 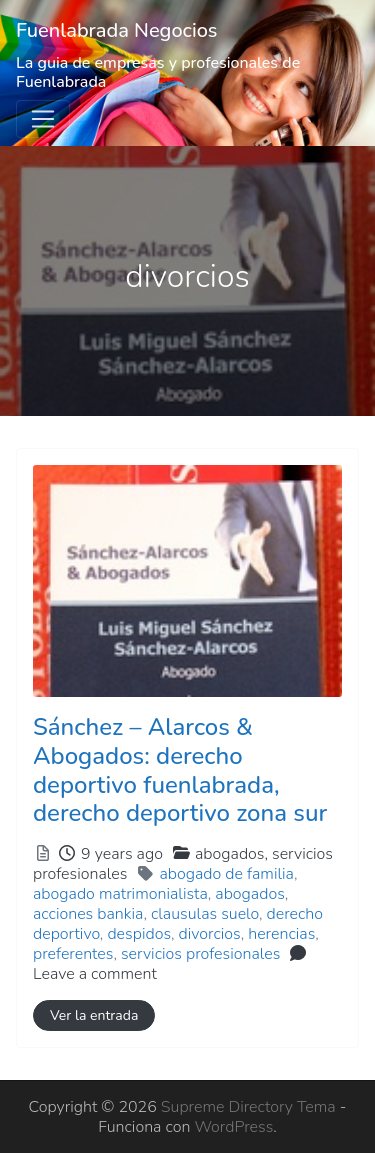 I want to click on abogados, so click(x=249, y=894).